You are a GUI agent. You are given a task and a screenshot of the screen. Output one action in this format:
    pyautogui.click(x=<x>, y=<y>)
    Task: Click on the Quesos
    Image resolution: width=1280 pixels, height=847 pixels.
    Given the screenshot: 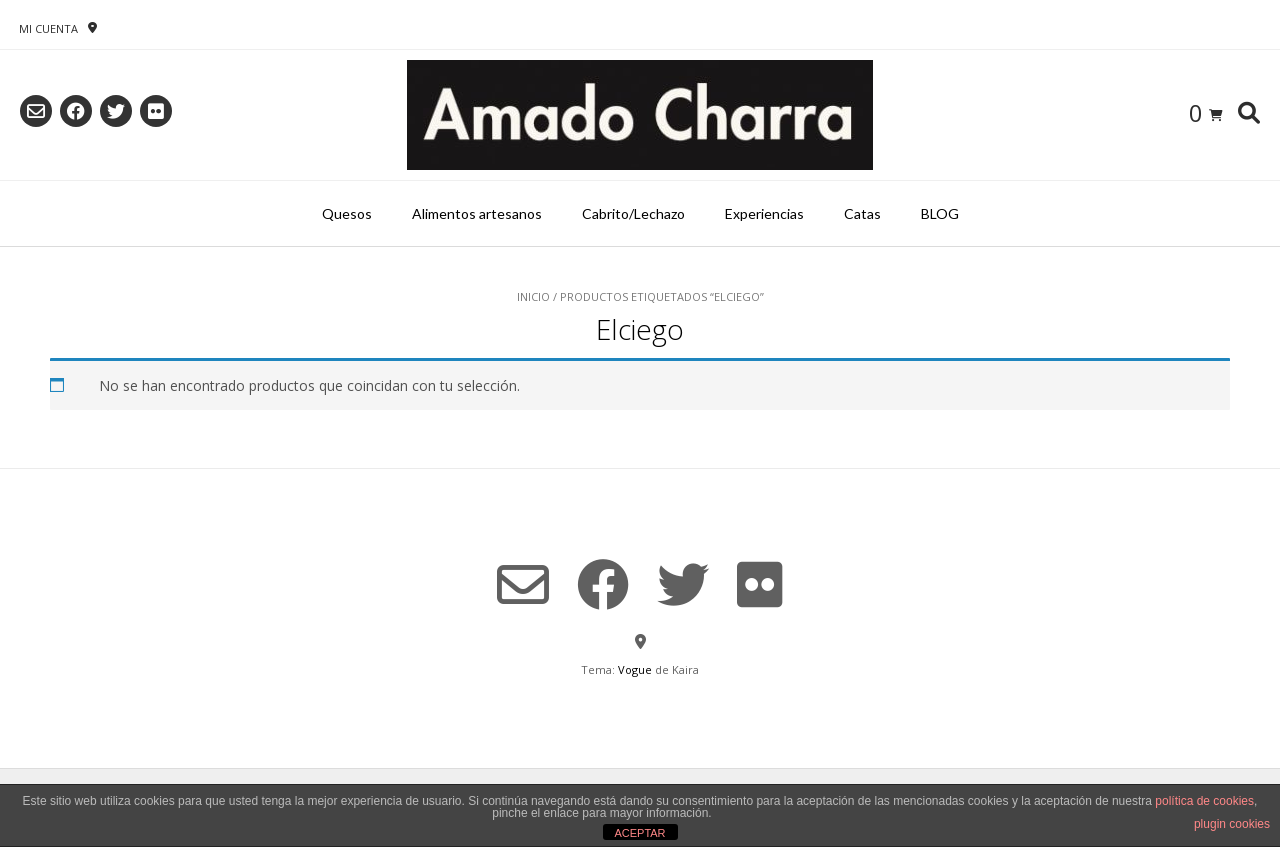 What is the action you would take?
    pyautogui.click(x=347, y=213)
    